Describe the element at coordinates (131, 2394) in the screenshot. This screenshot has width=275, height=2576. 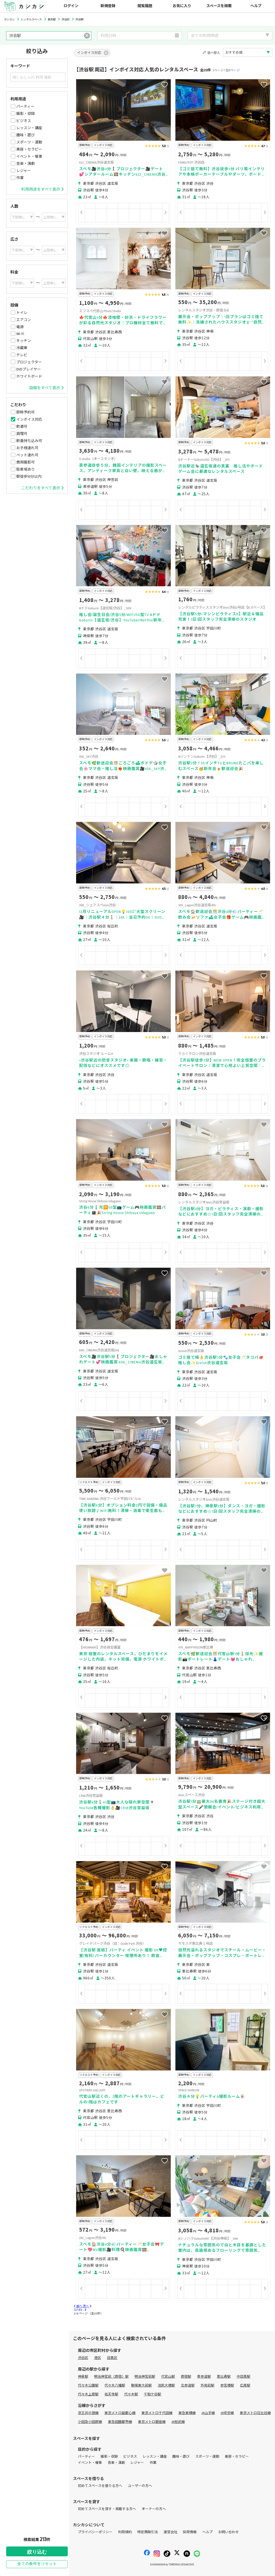
I see `代々木駅` at that location.